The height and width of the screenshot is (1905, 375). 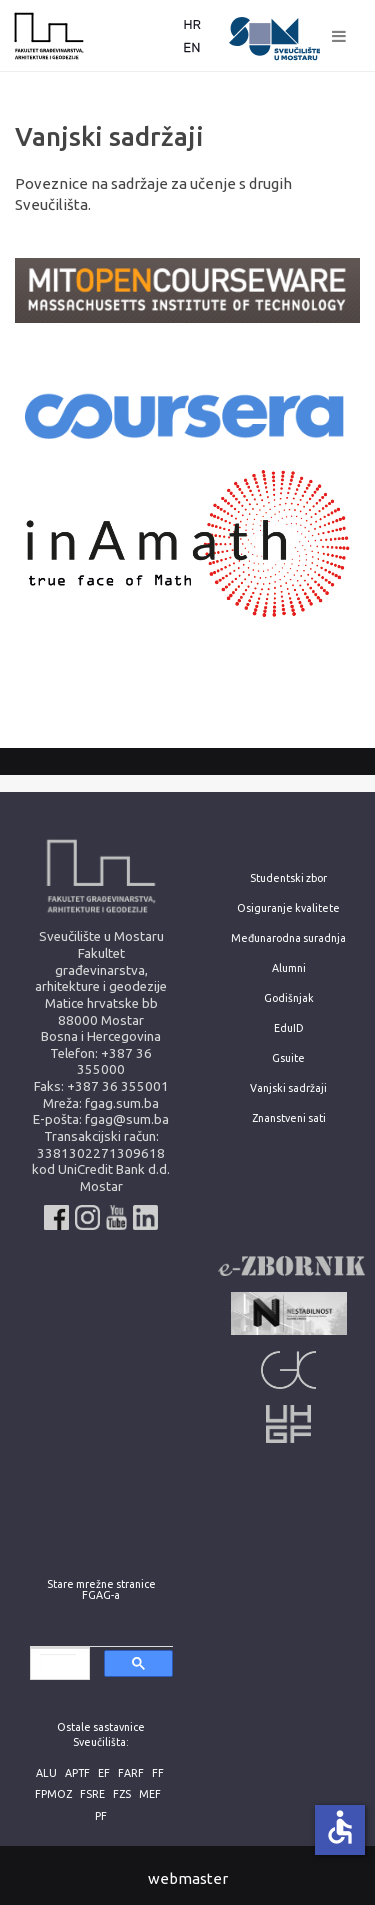 What do you see at coordinates (288, 908) in the screenshot?
I see `Osiguranje kvalitete` at bounding box center [288, 908].